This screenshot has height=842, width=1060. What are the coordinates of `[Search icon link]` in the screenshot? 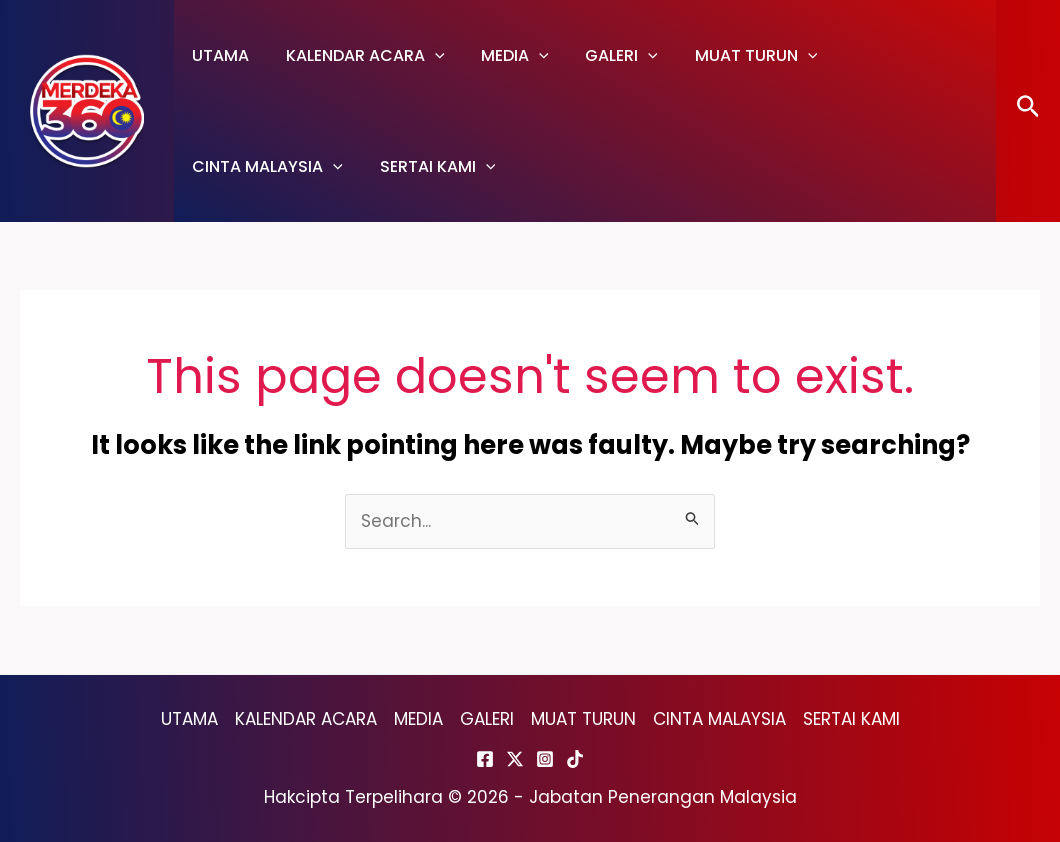 It's located at (1028, 111).